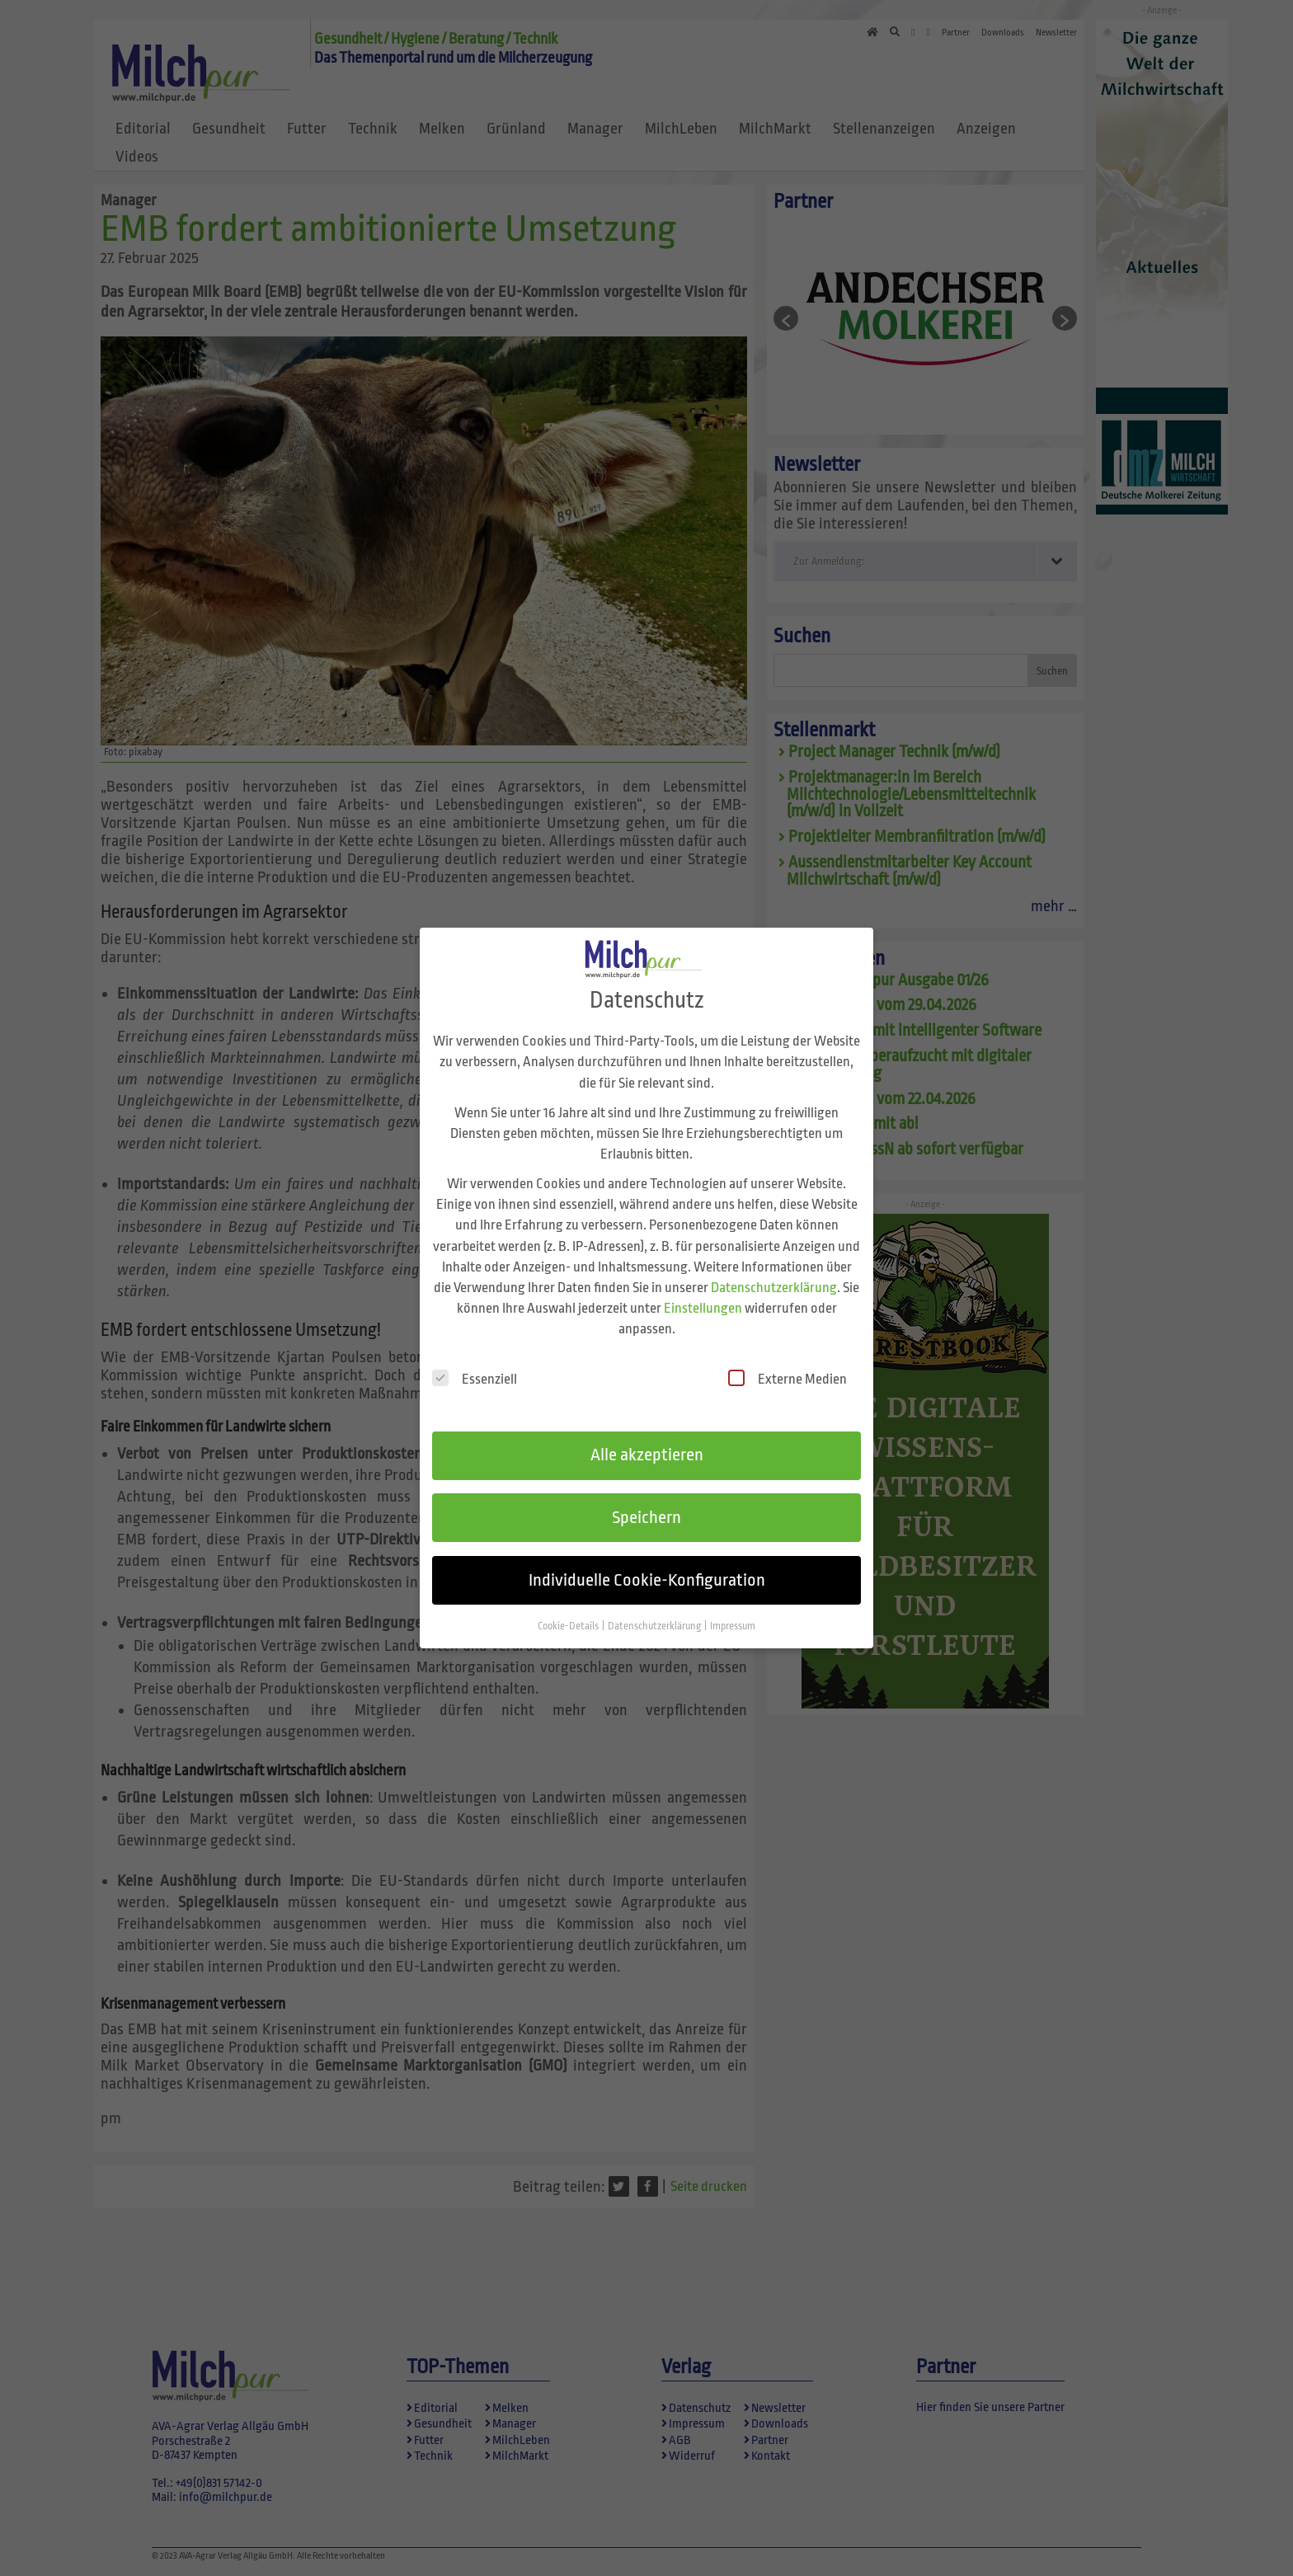 The width and height of the screenshot is (1293, 2576). What do you see at coordinates (647, 1565) in the screenshot?
I see `Individuelle Cookie-Konfiguration [button]` at bounding box center [647, 1565].